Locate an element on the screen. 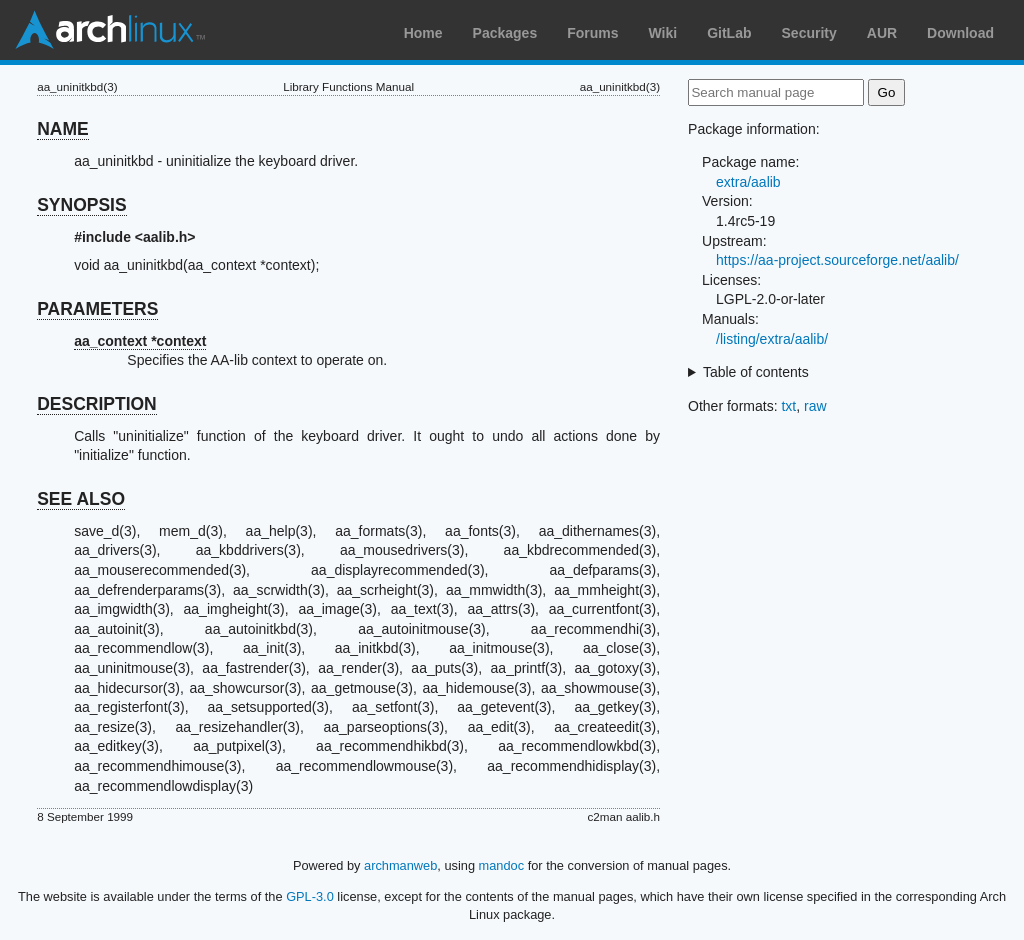 The height and width of the screenshot is (940, 1024). /listing/extra/aalib/ is located at coordinates (772, 339).